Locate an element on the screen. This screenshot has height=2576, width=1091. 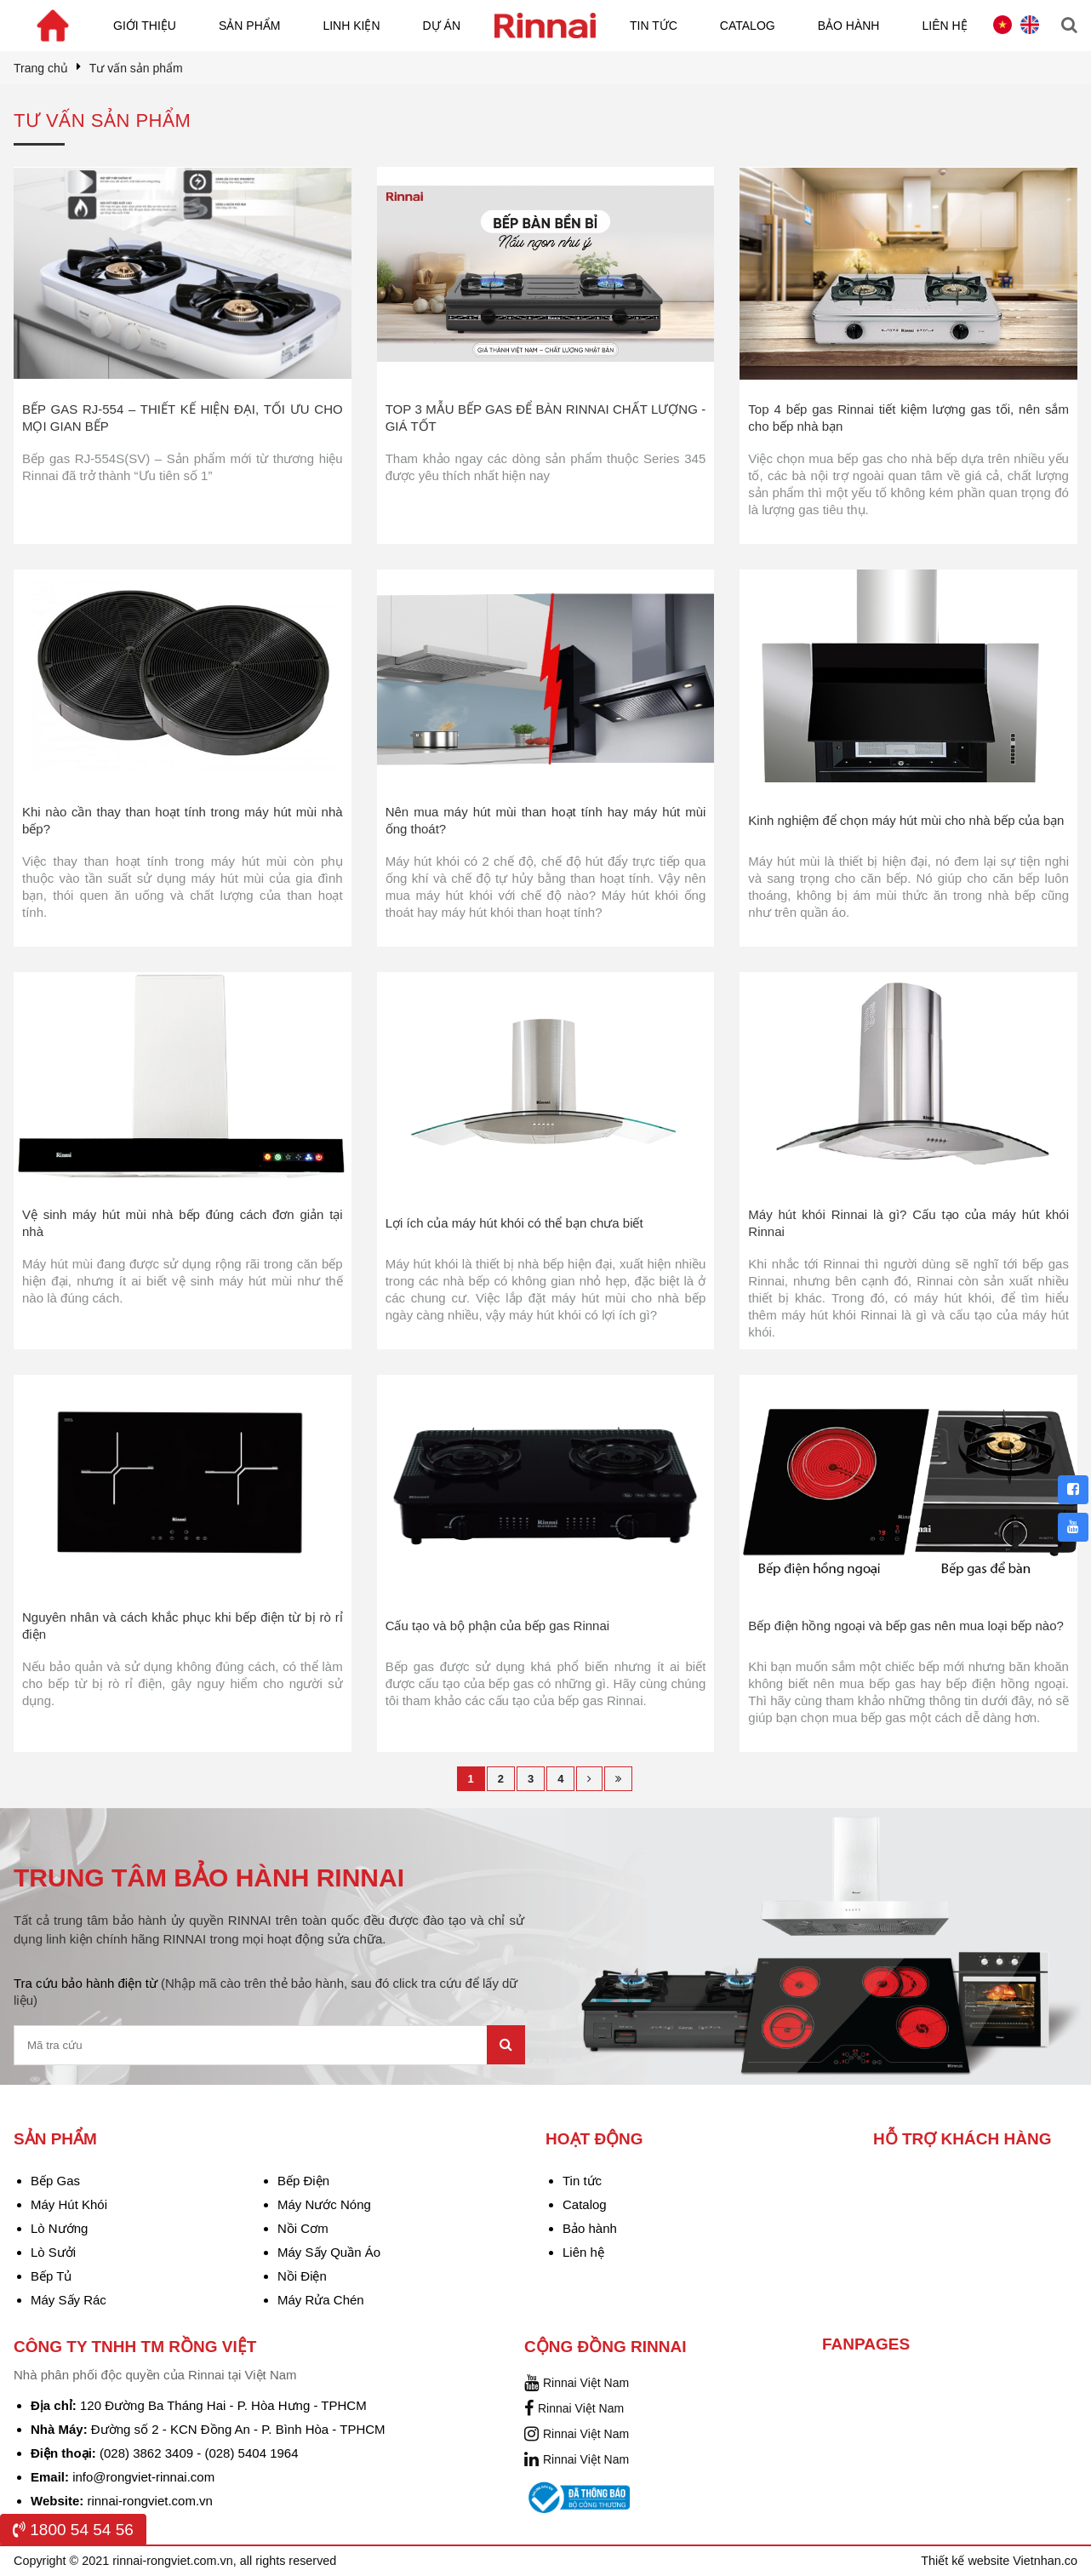
Máy Nước Nóng is located at coordinates (324, 2204).